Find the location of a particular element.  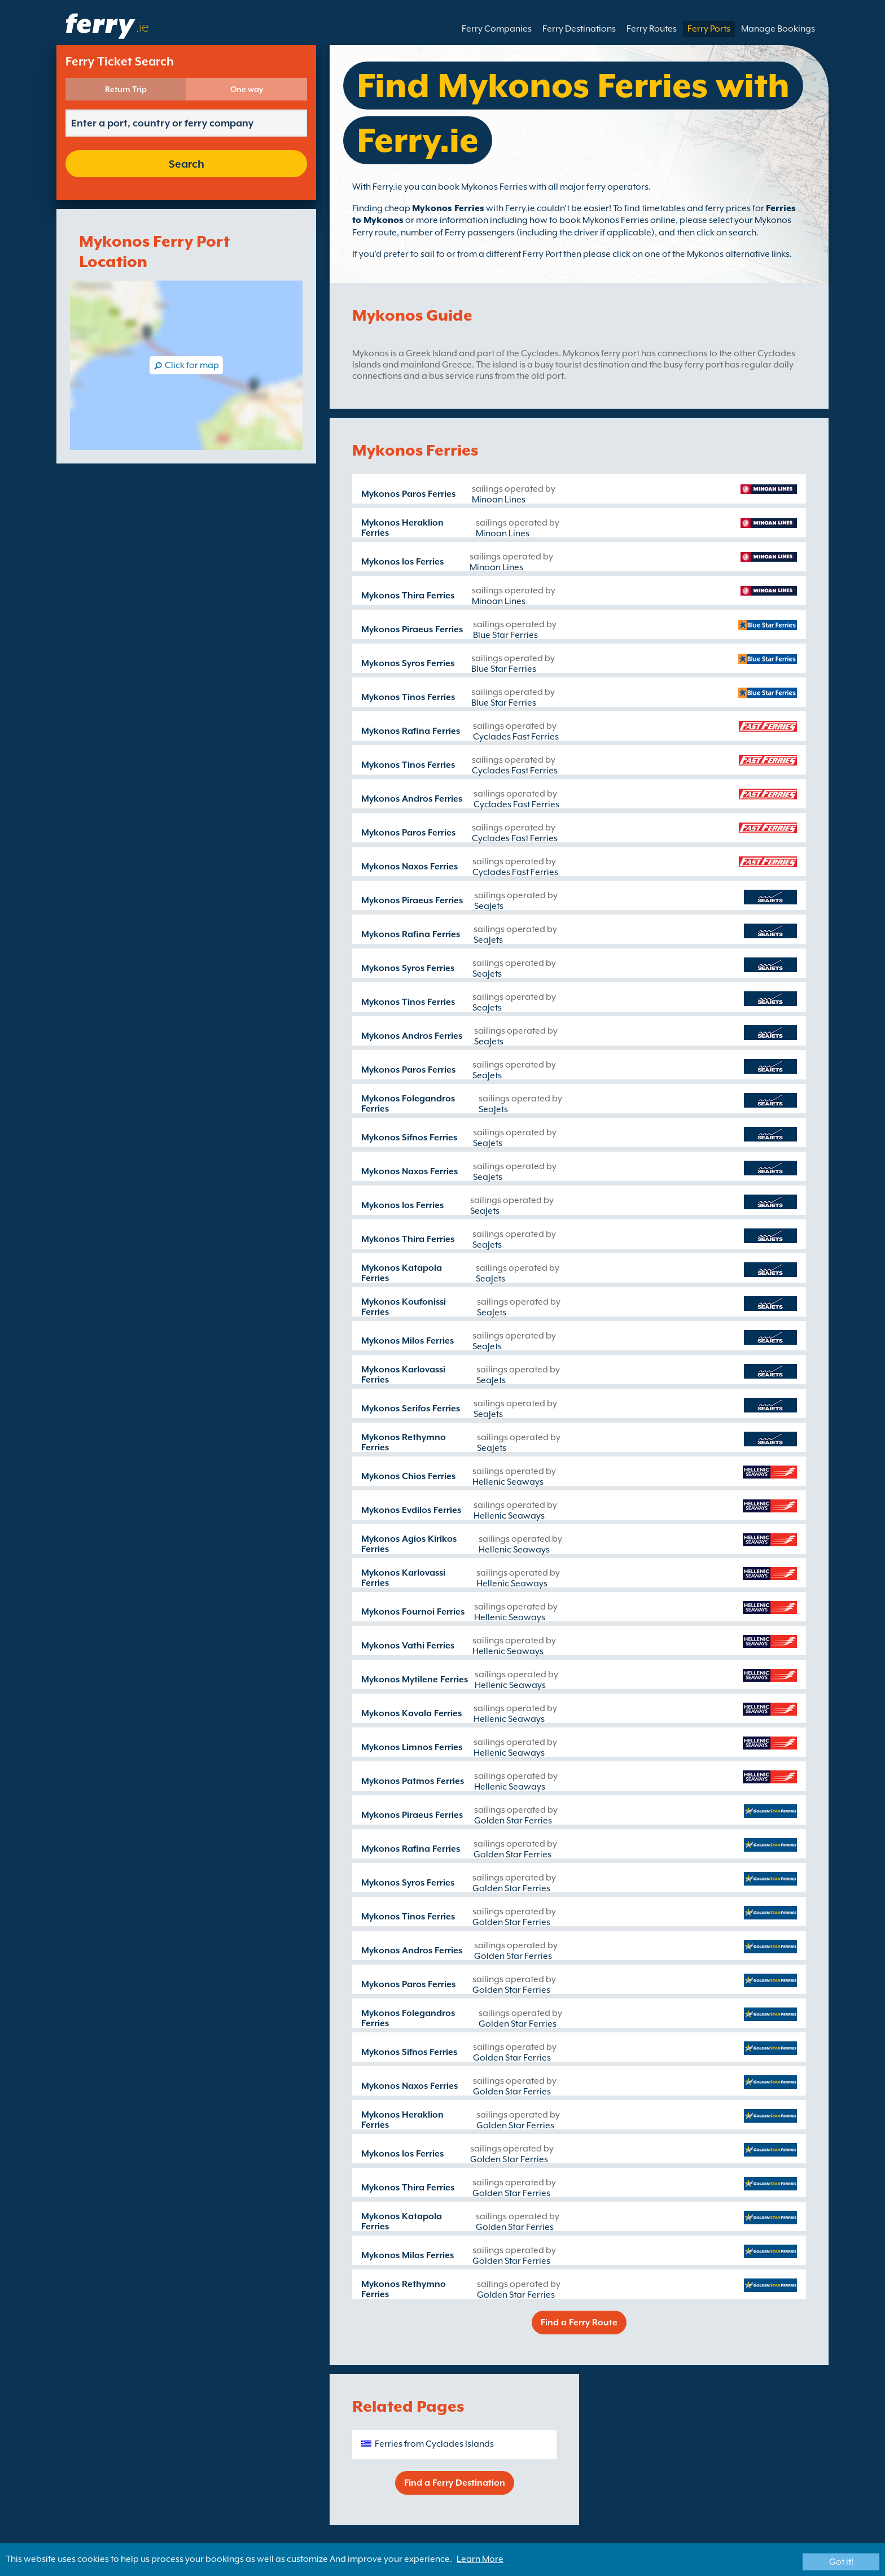

Ferry Destinations is located at coordinates (579, 29).